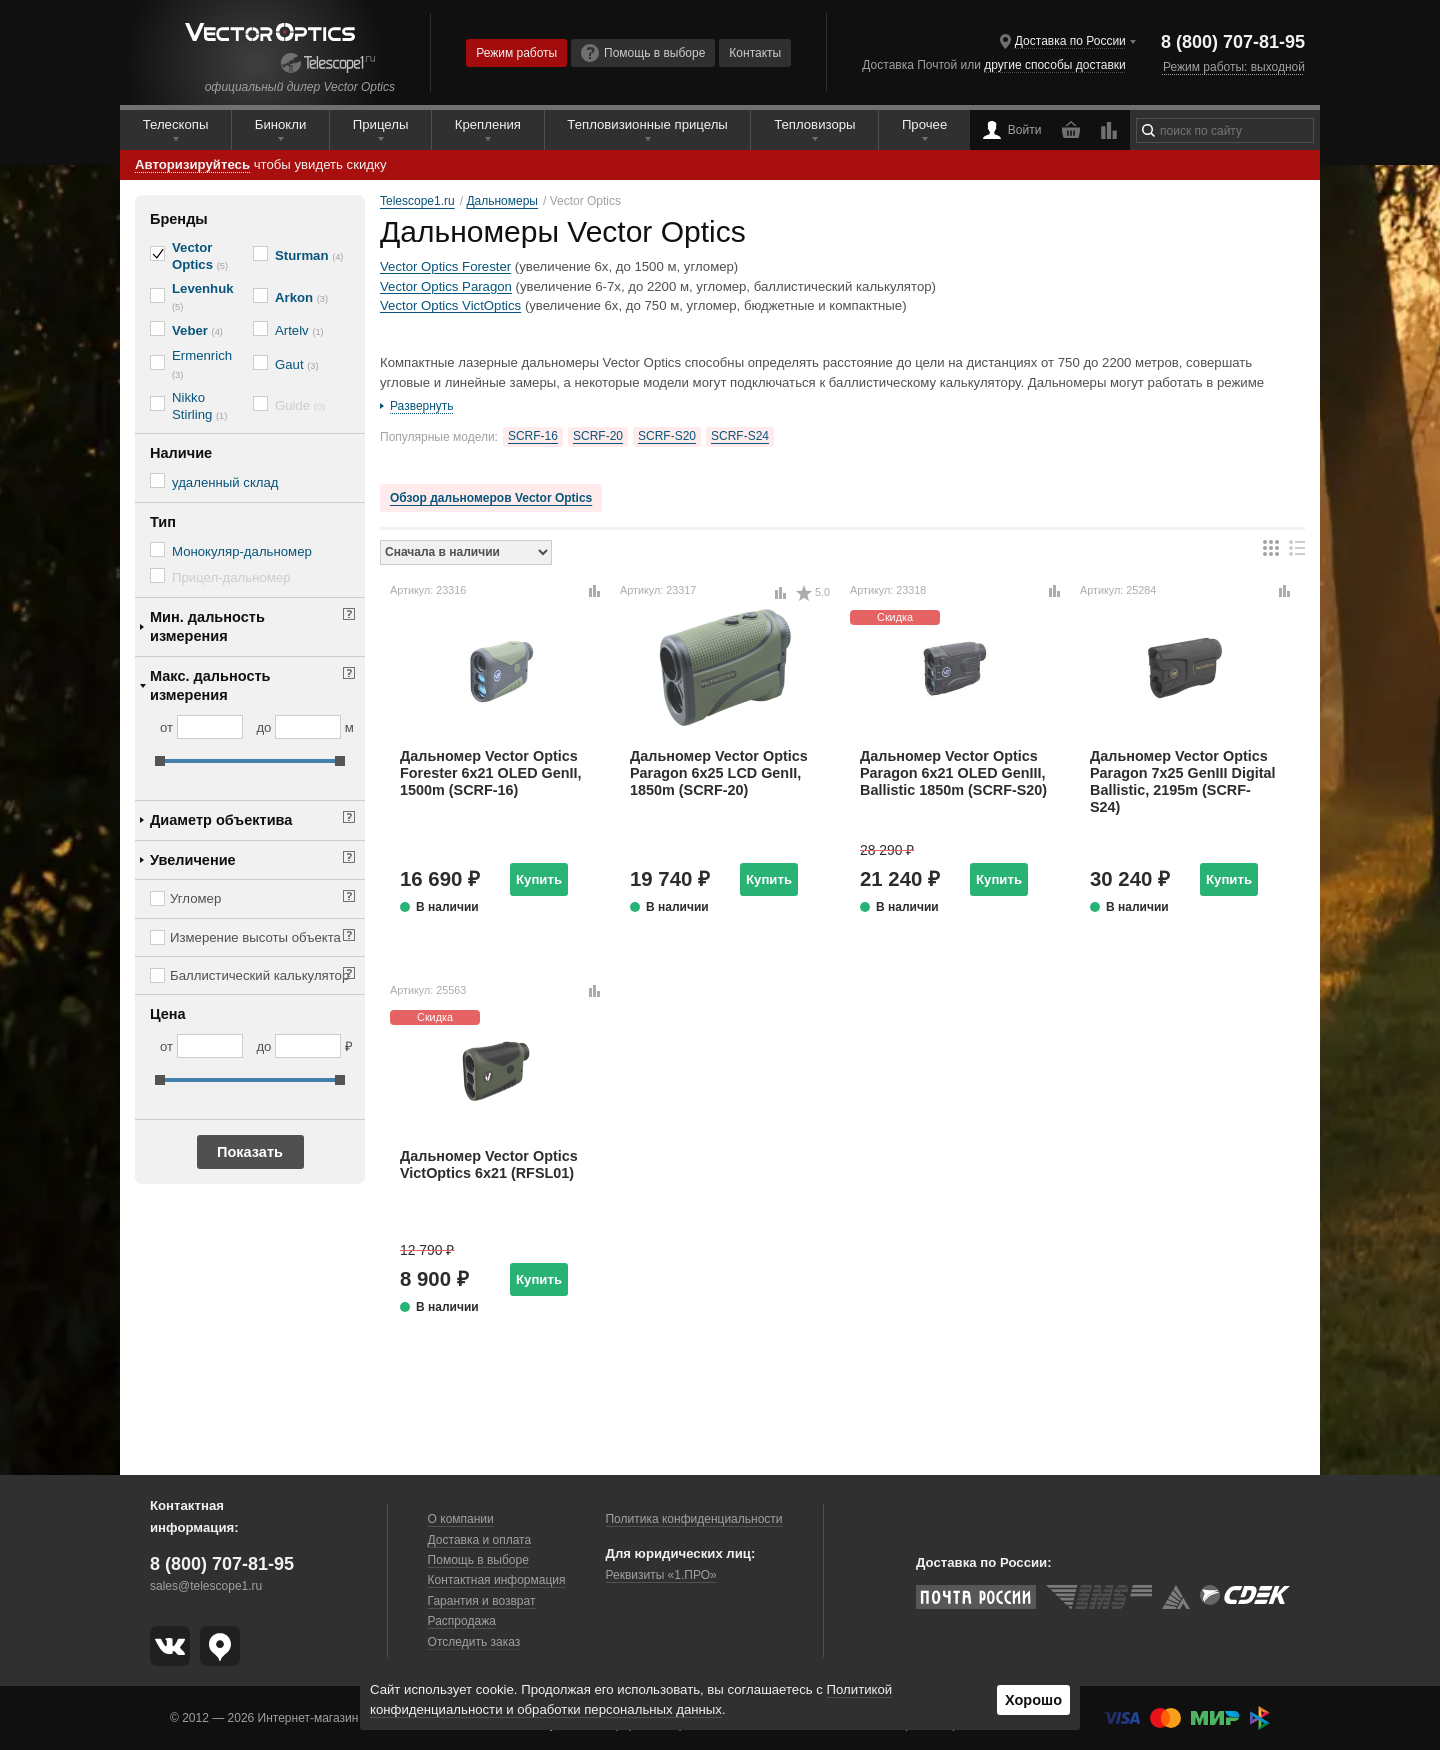 This screenshot has width=1440, height=1750. What do you see at coordinates (461, 1519) in the screenshot?
I see `О компании` at bounding box center [461, 1519].